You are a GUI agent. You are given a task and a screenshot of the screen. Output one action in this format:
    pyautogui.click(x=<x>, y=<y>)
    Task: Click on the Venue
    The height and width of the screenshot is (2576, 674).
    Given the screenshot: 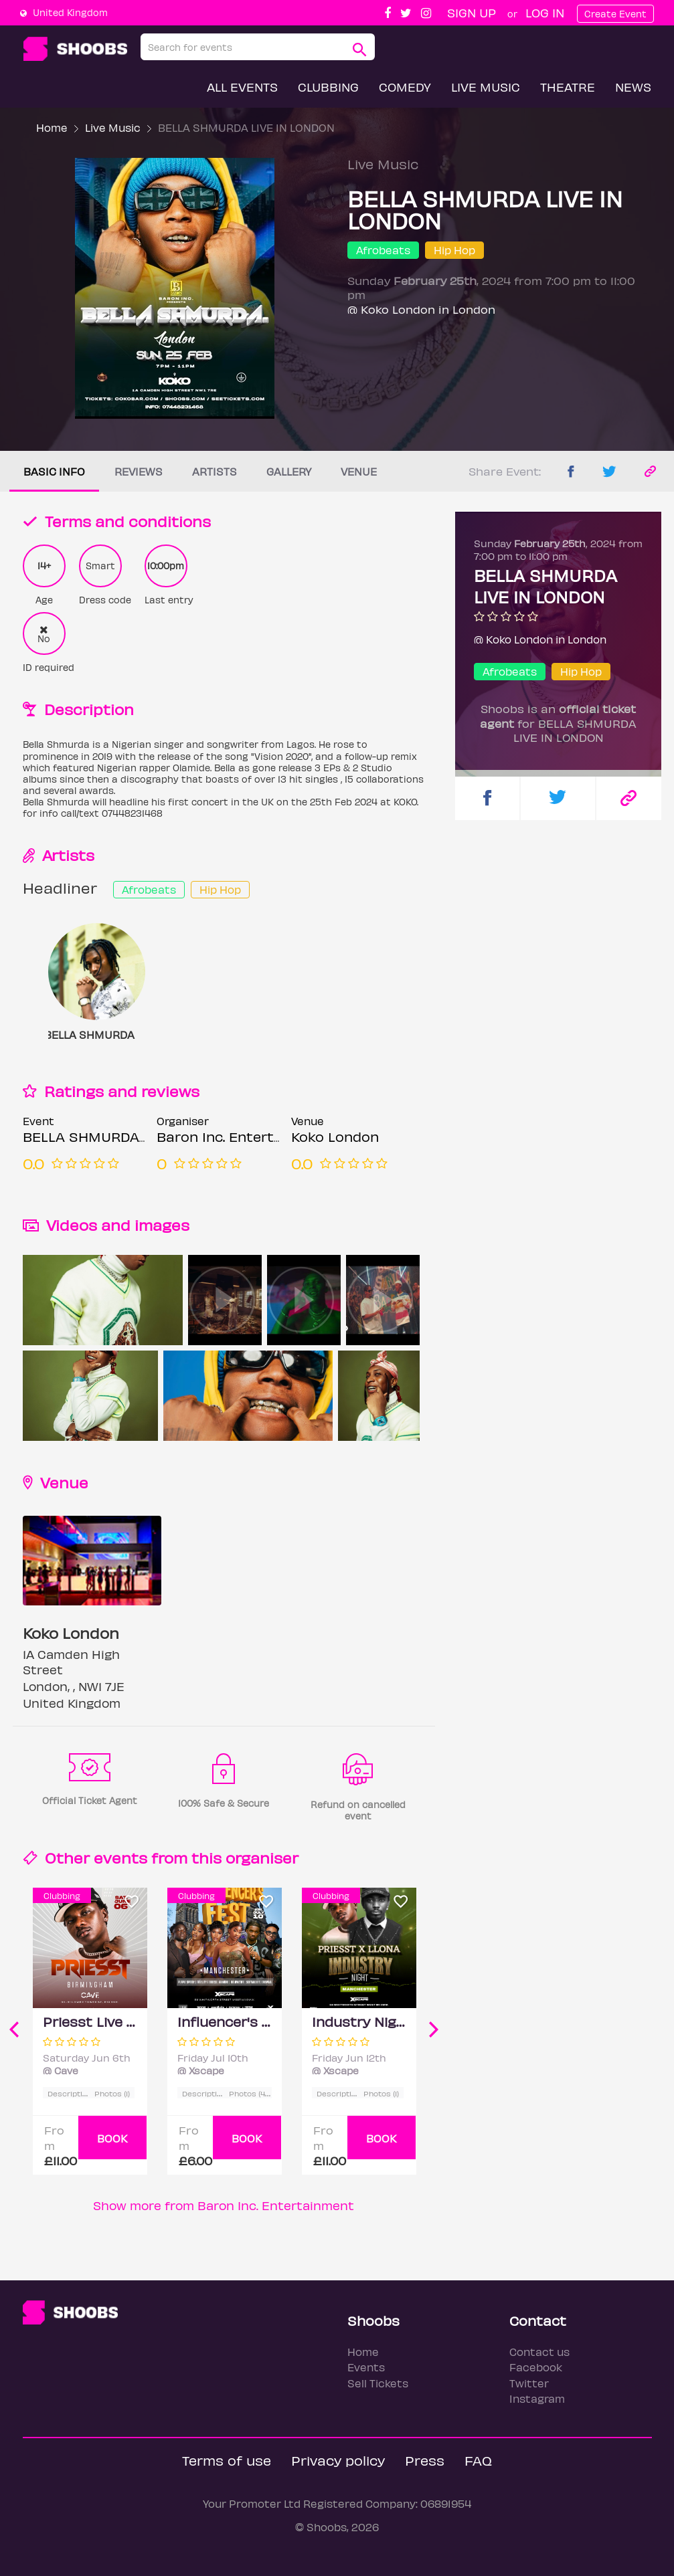 What is the action you would take?
    pyautogui.click(x=359, y=471)
    